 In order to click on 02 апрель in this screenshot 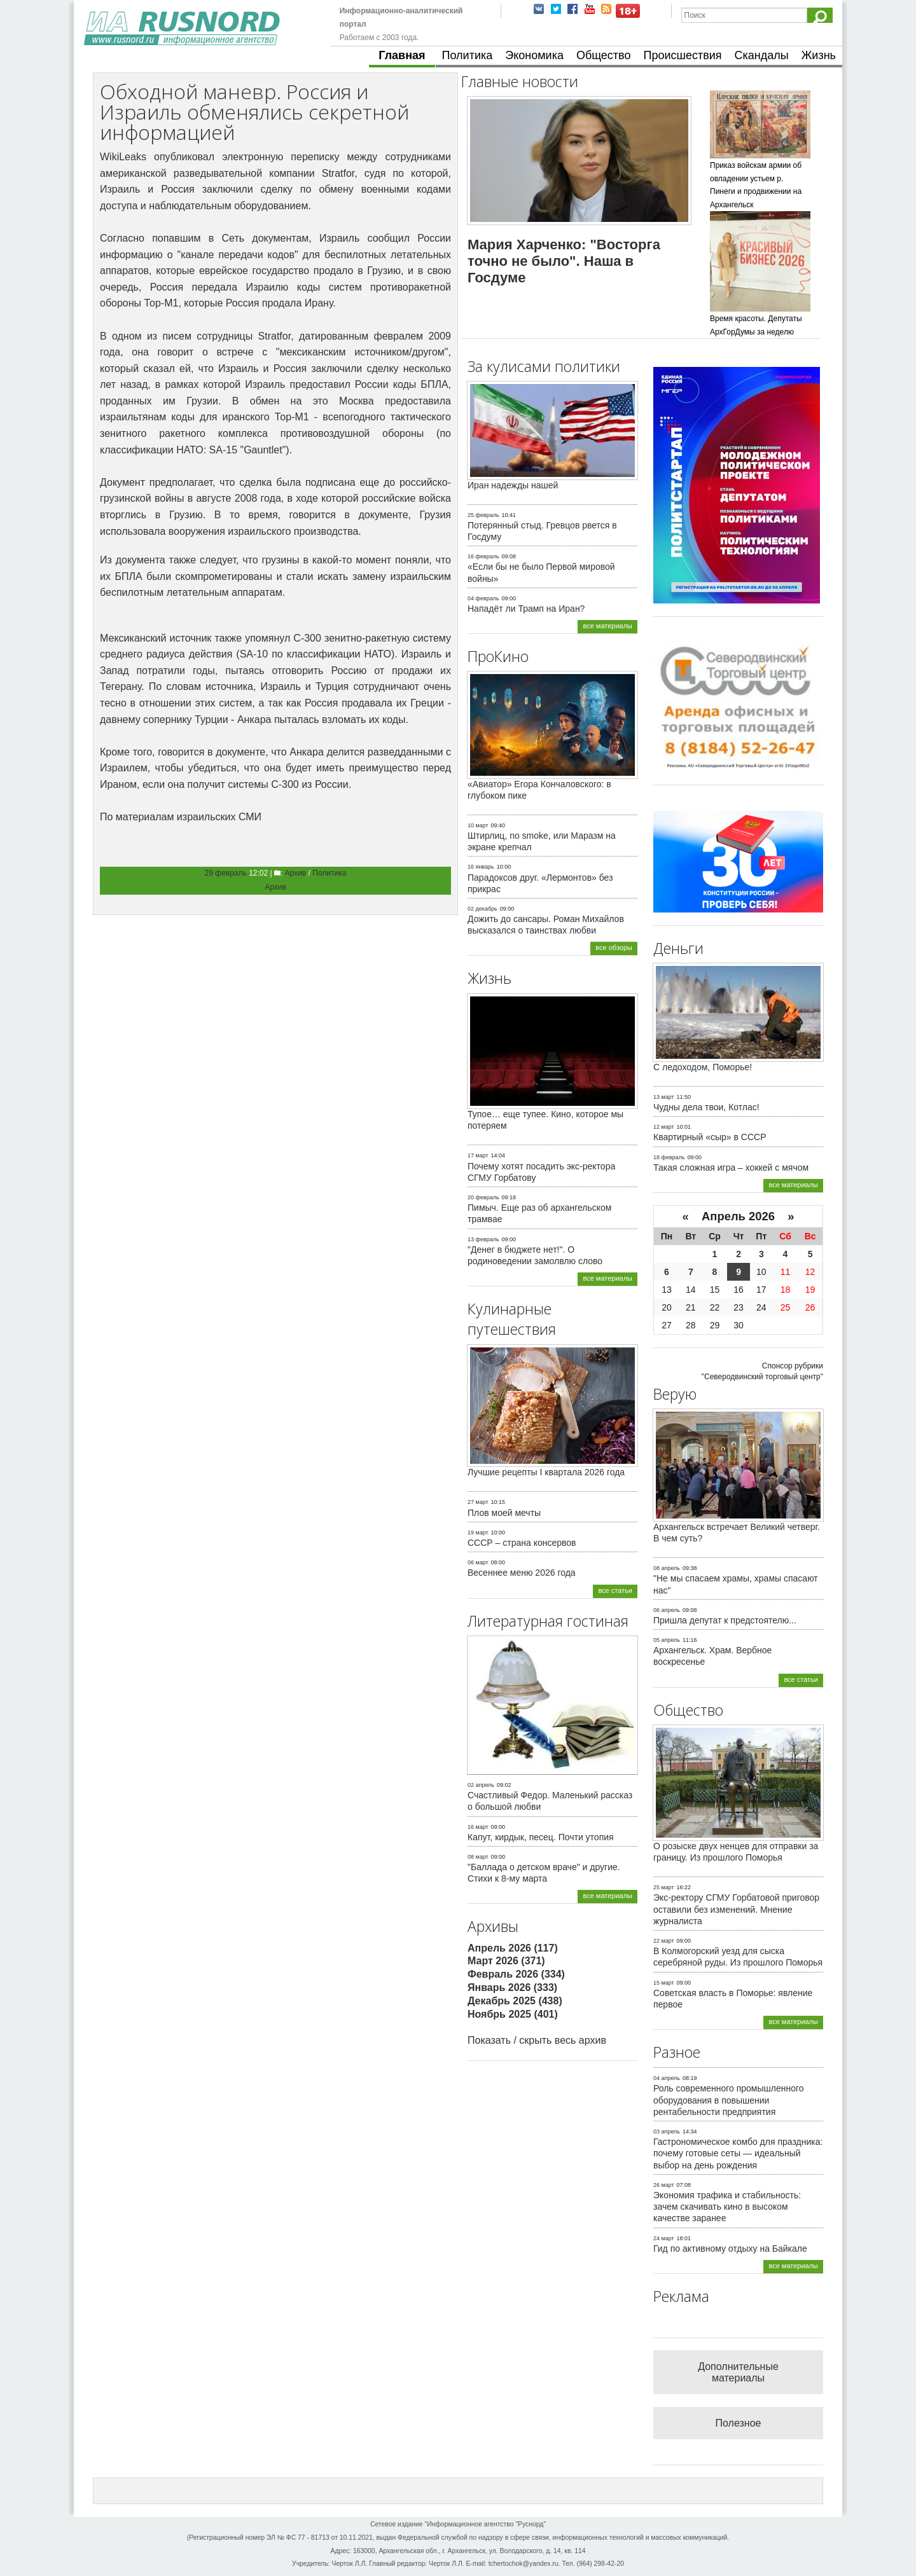, I will do `click(481, 1785)`.